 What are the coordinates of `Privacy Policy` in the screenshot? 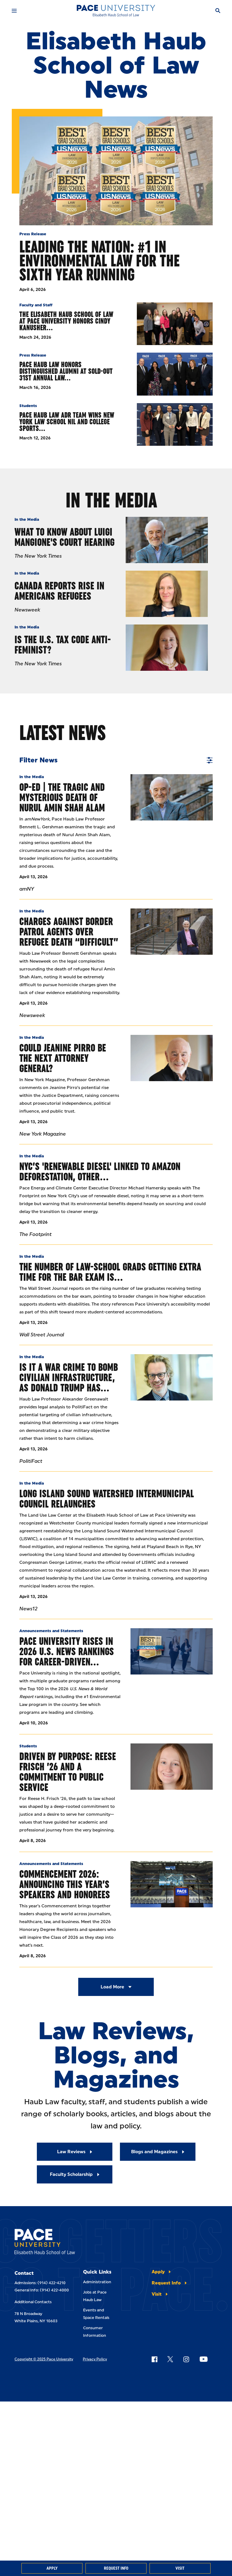 It's located at (95, 2359).